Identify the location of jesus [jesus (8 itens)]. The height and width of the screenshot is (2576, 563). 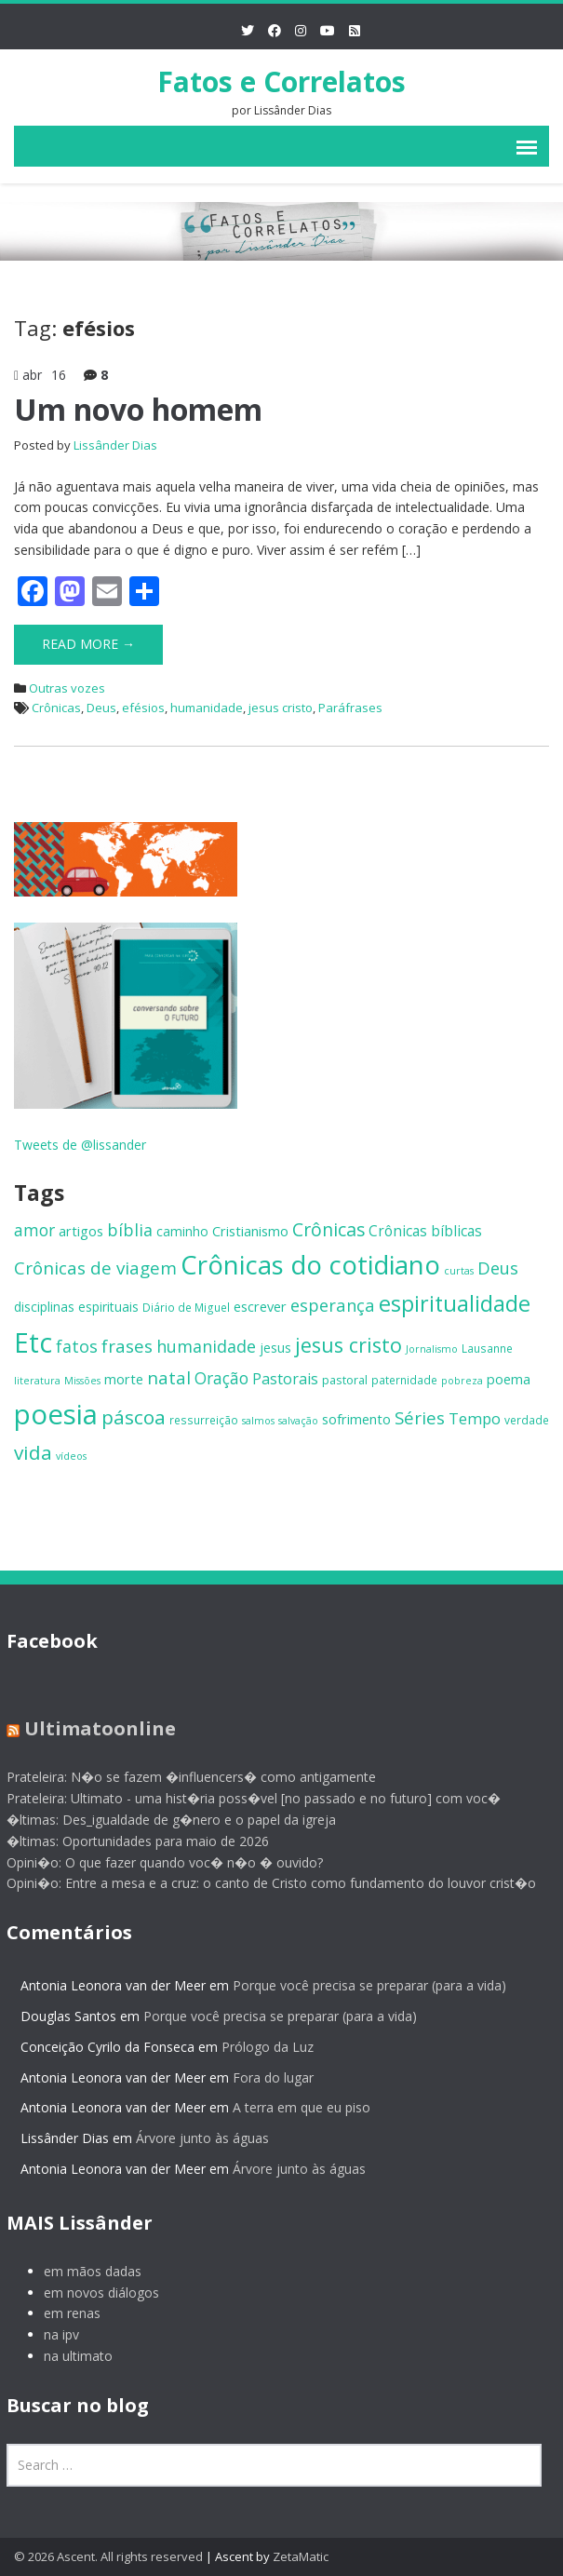
(275, 1347).